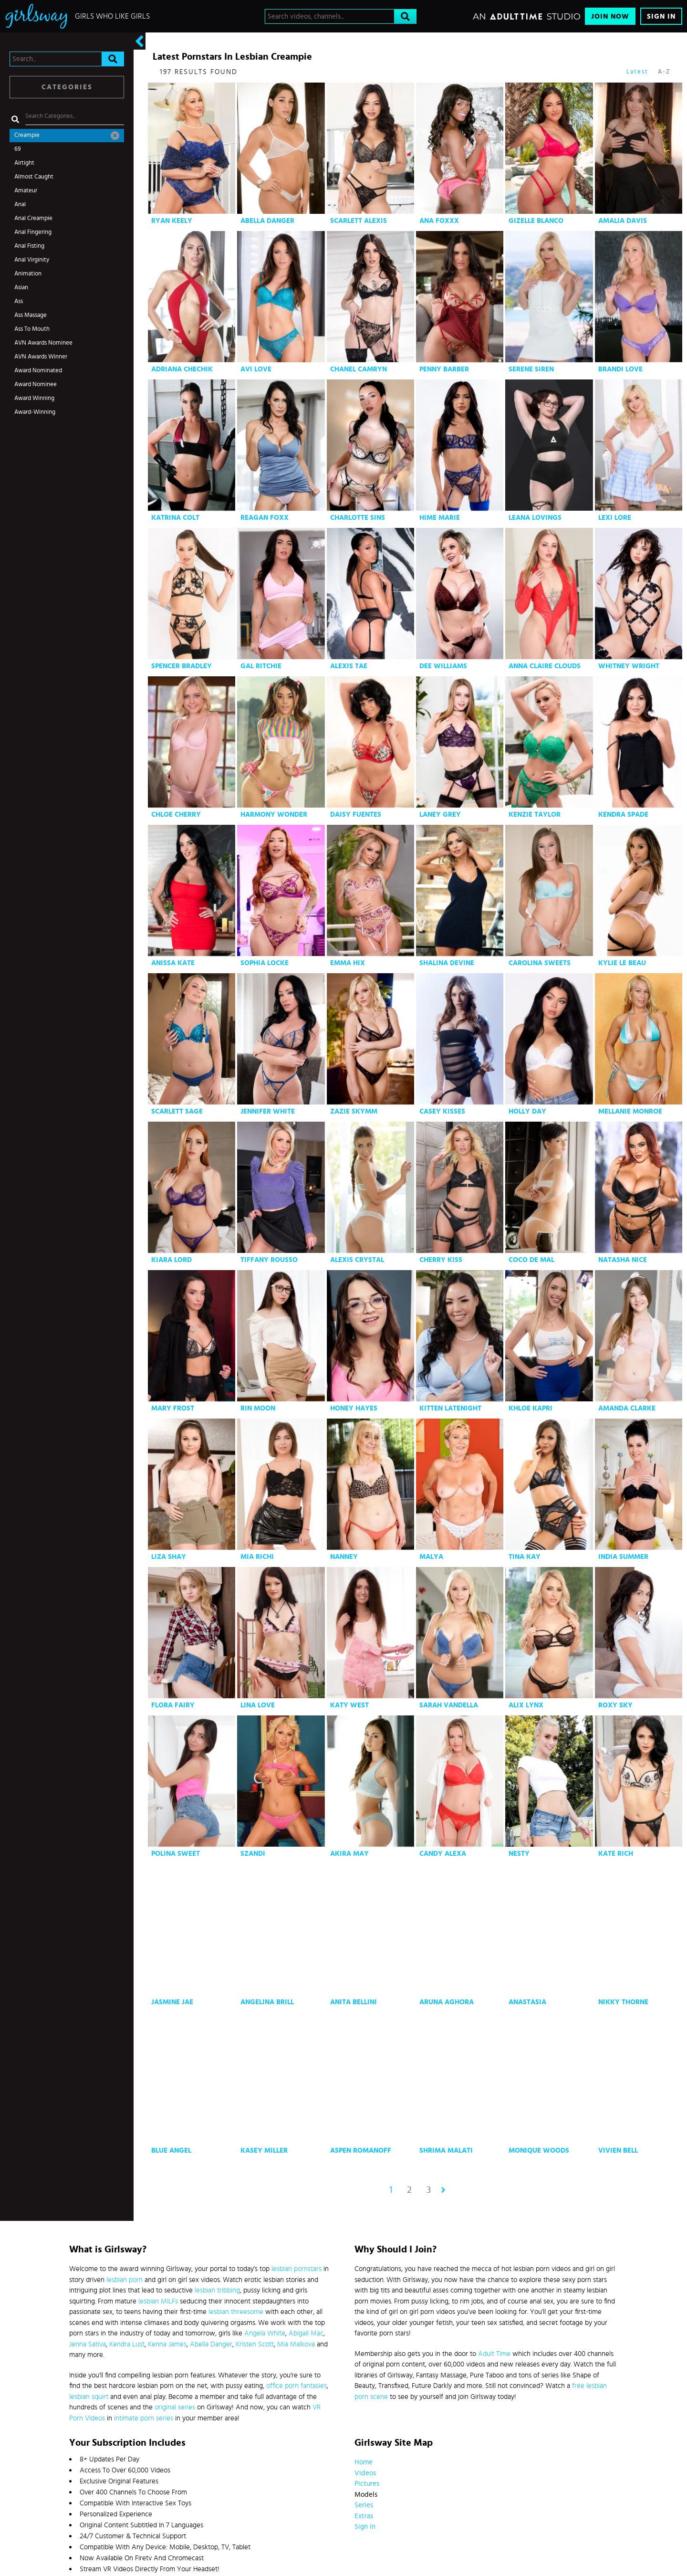 Image resolution: width=687 pixels, height=2576 pixels. Describe the element at coordinates (358, 369) in the screenshot. I see `Chanel Camryn` at that location.